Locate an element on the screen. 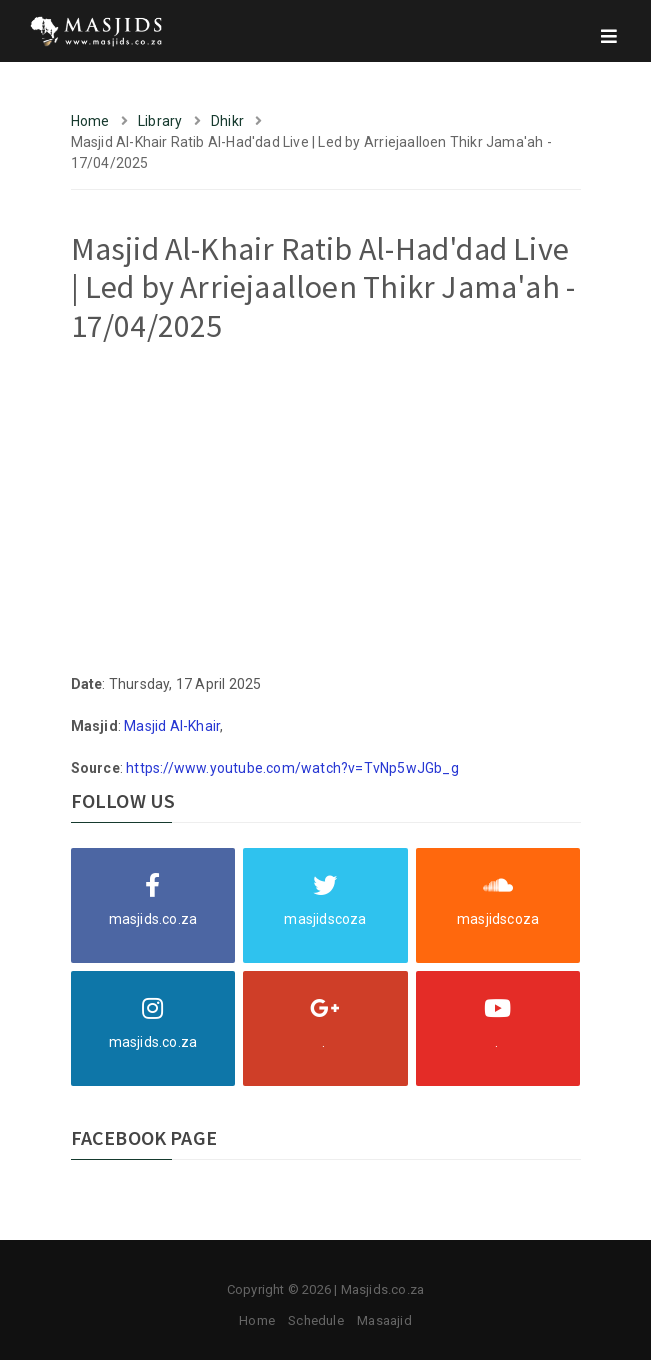 This screenshot has width=651, height=1360. Dhikr is located at coordinates (227, 121).